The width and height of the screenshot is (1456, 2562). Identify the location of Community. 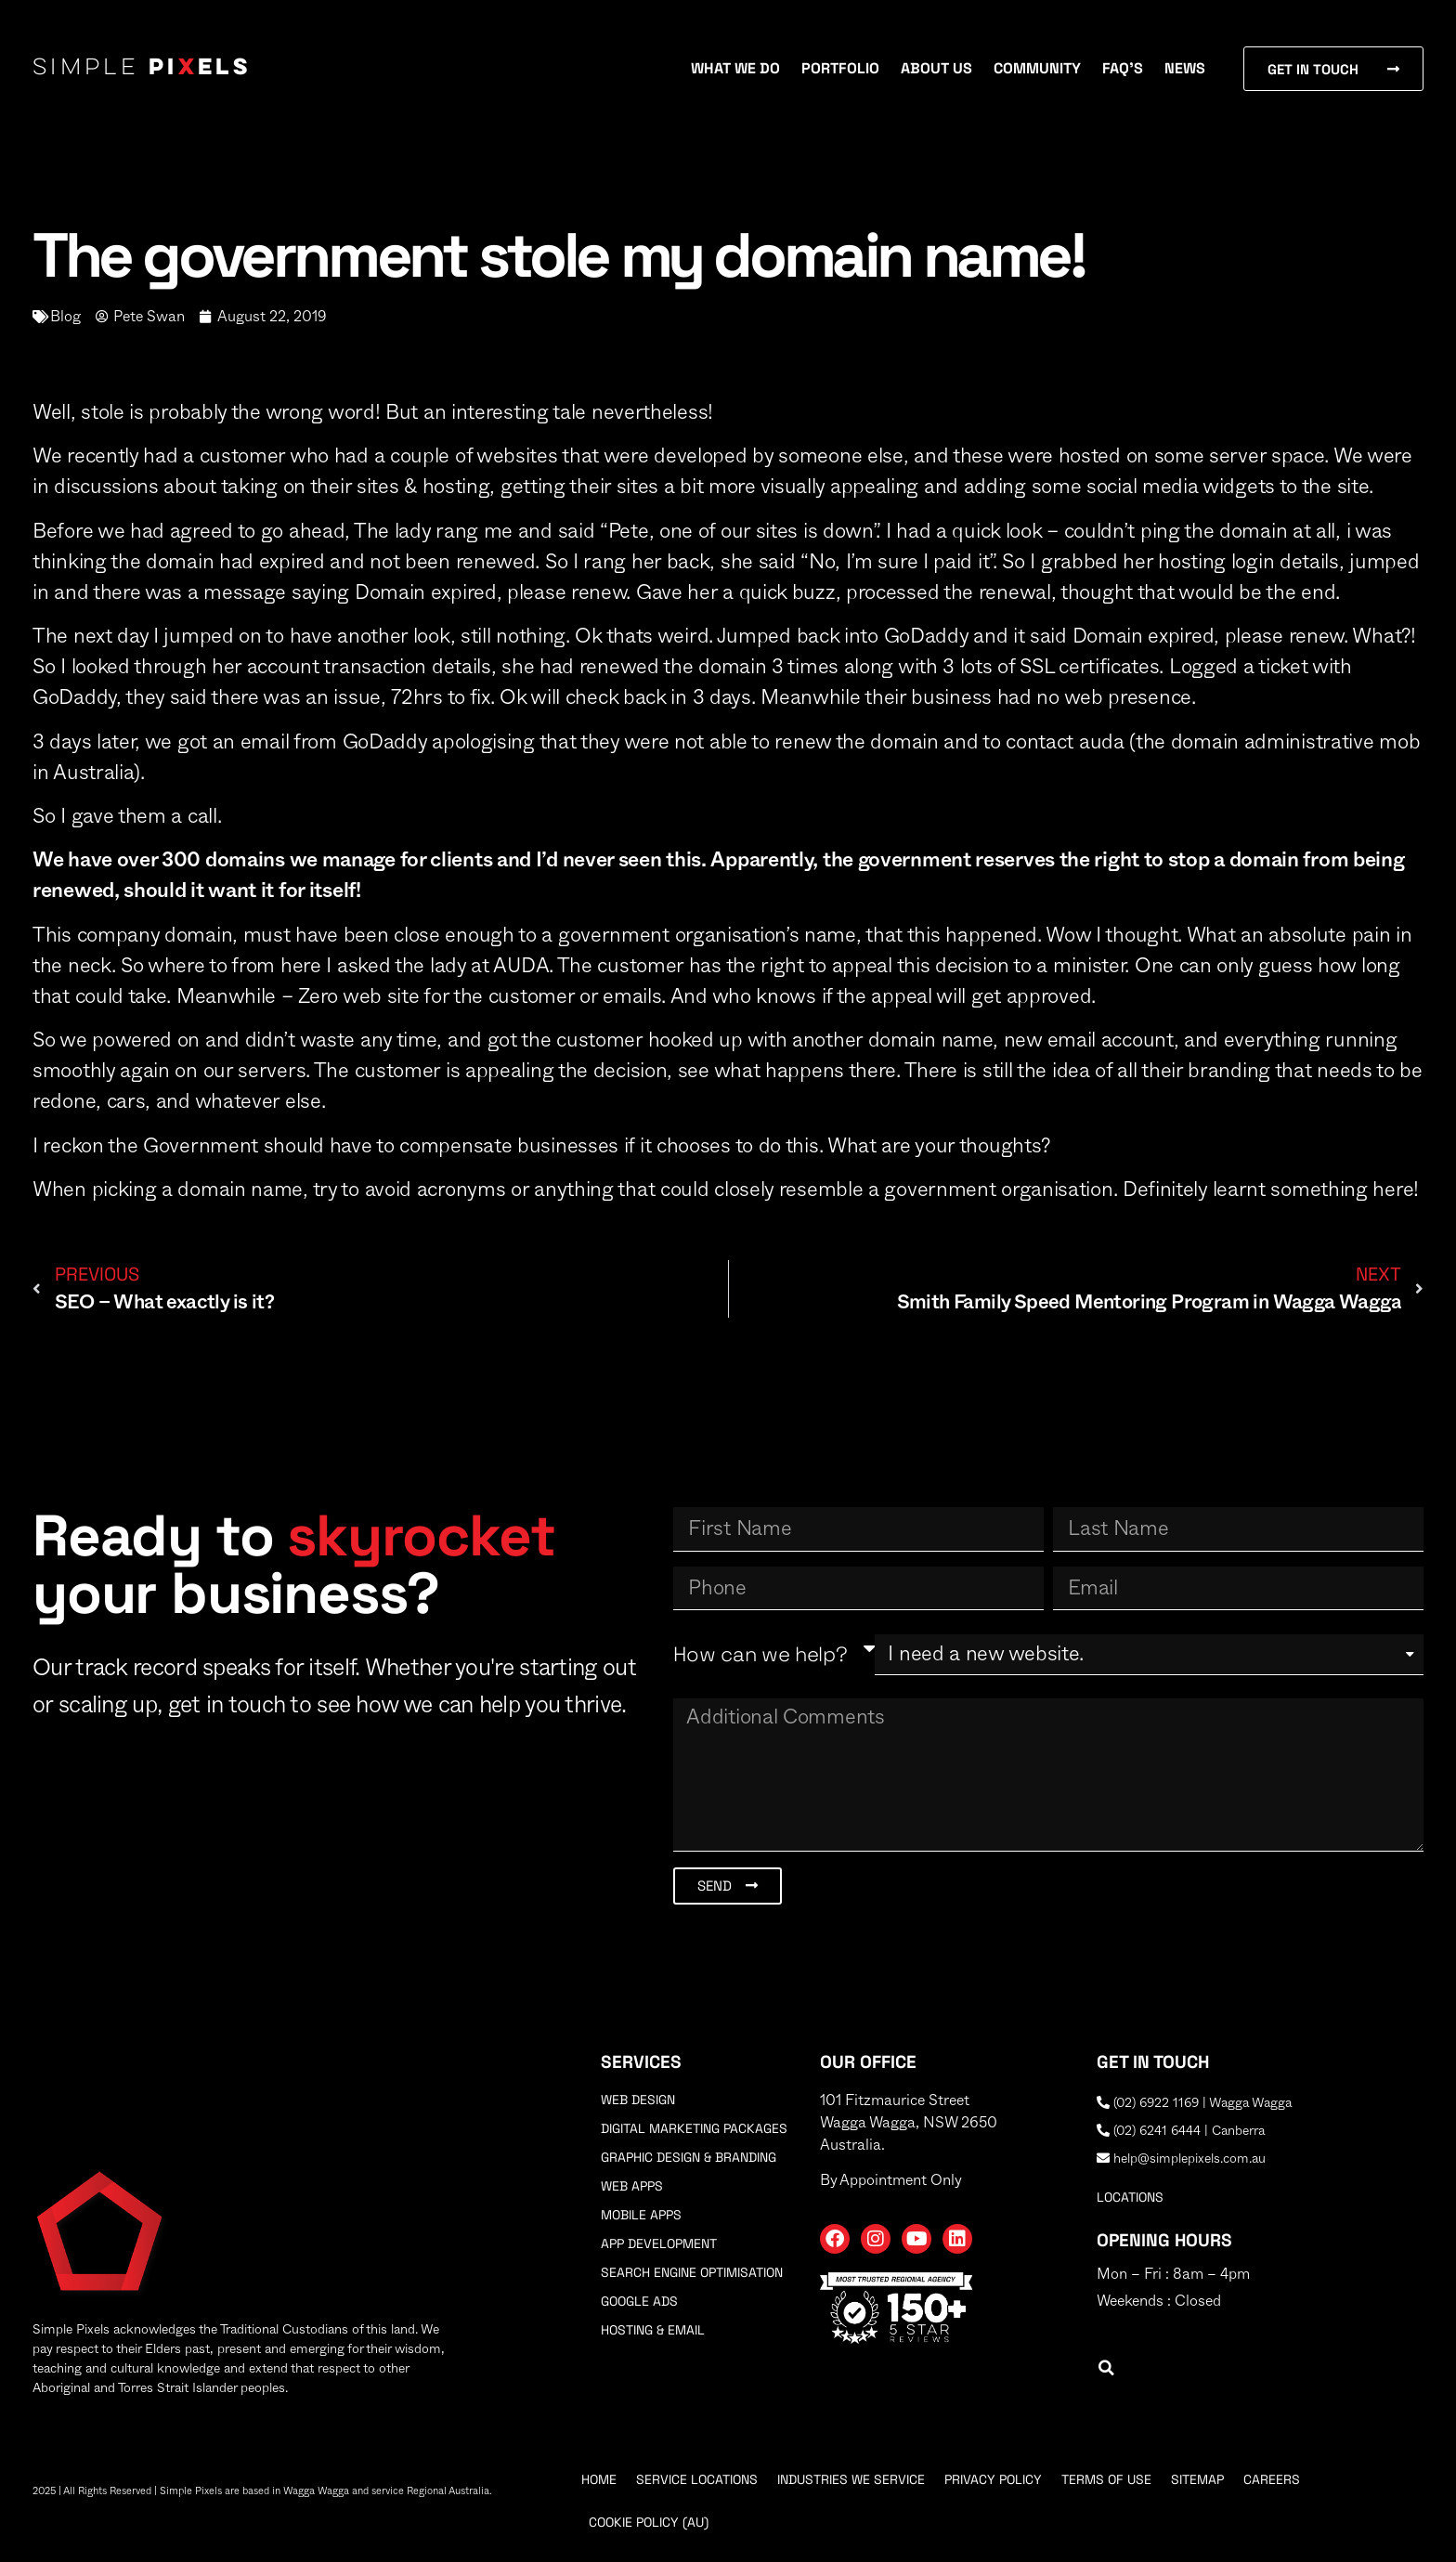
(1037, 68).